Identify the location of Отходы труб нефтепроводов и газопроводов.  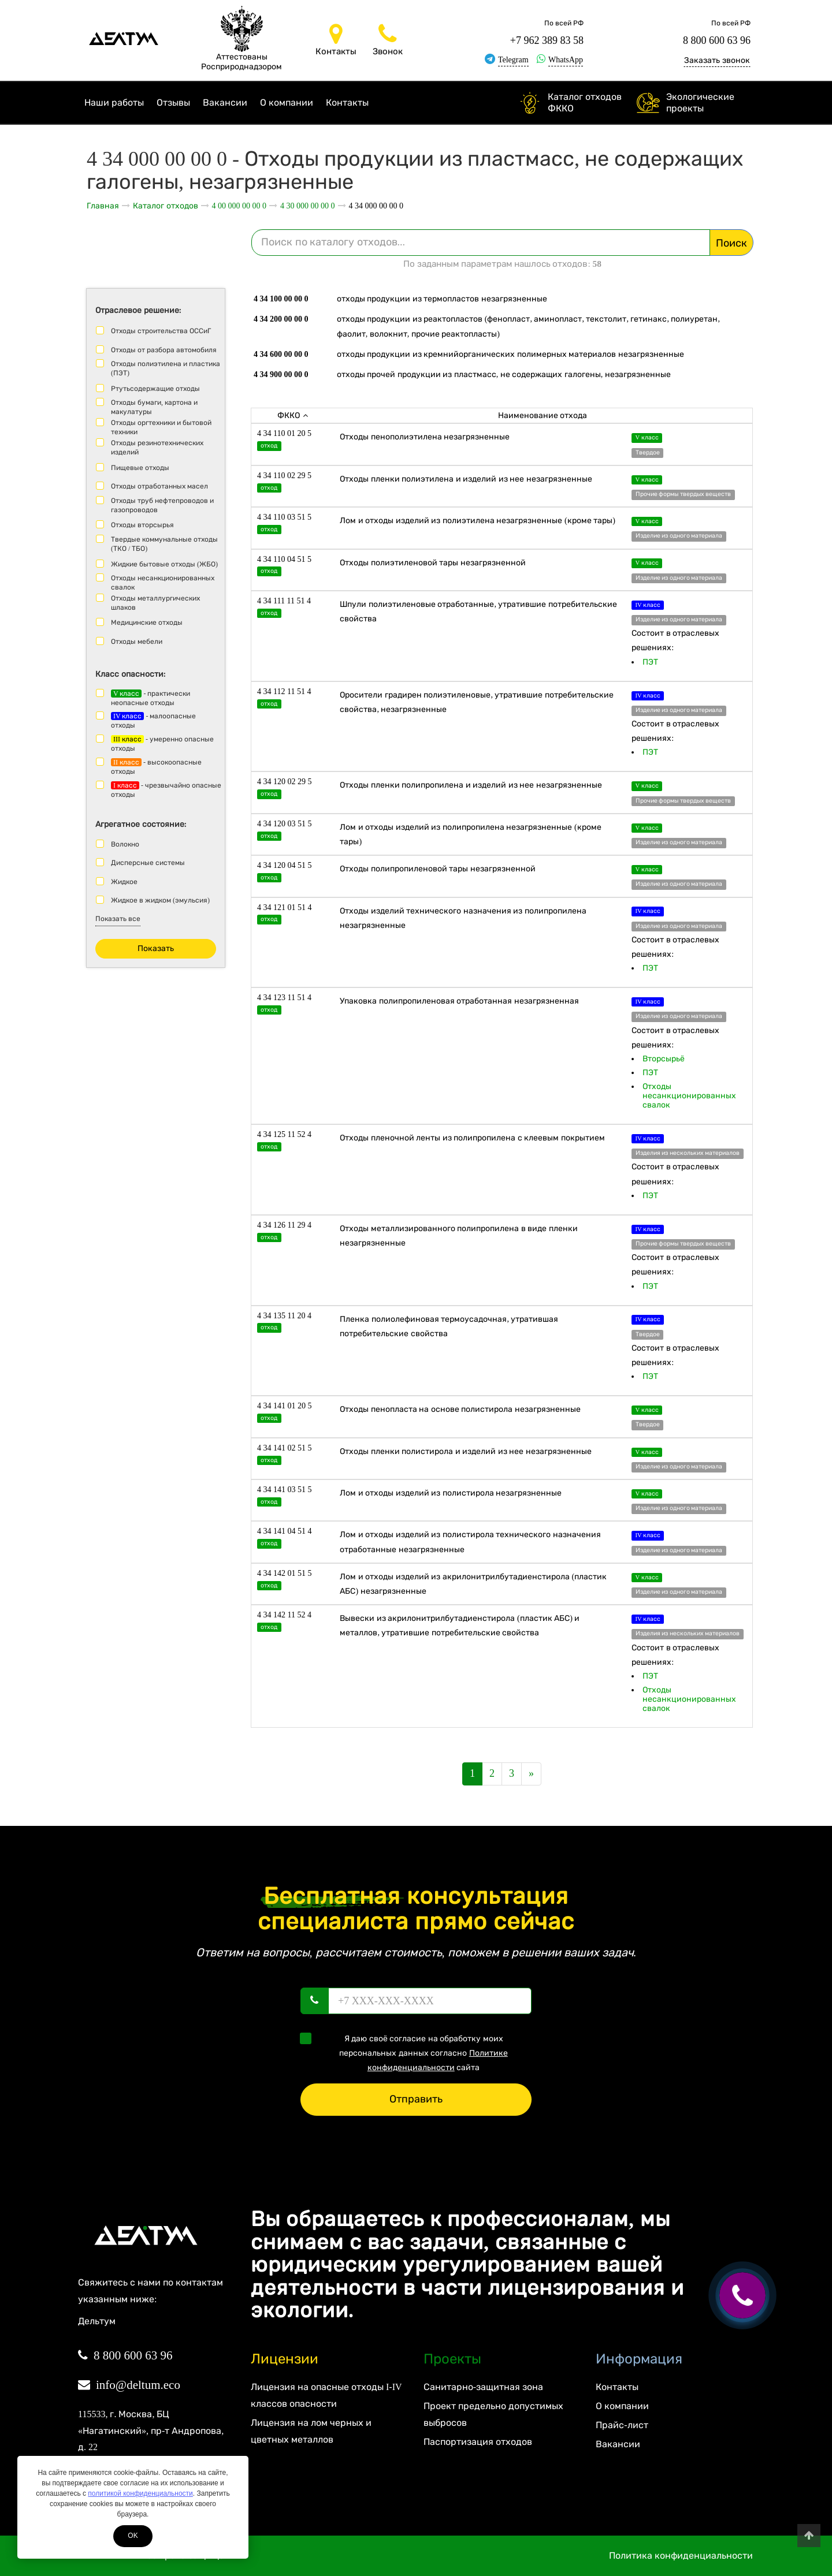
(162, 505).